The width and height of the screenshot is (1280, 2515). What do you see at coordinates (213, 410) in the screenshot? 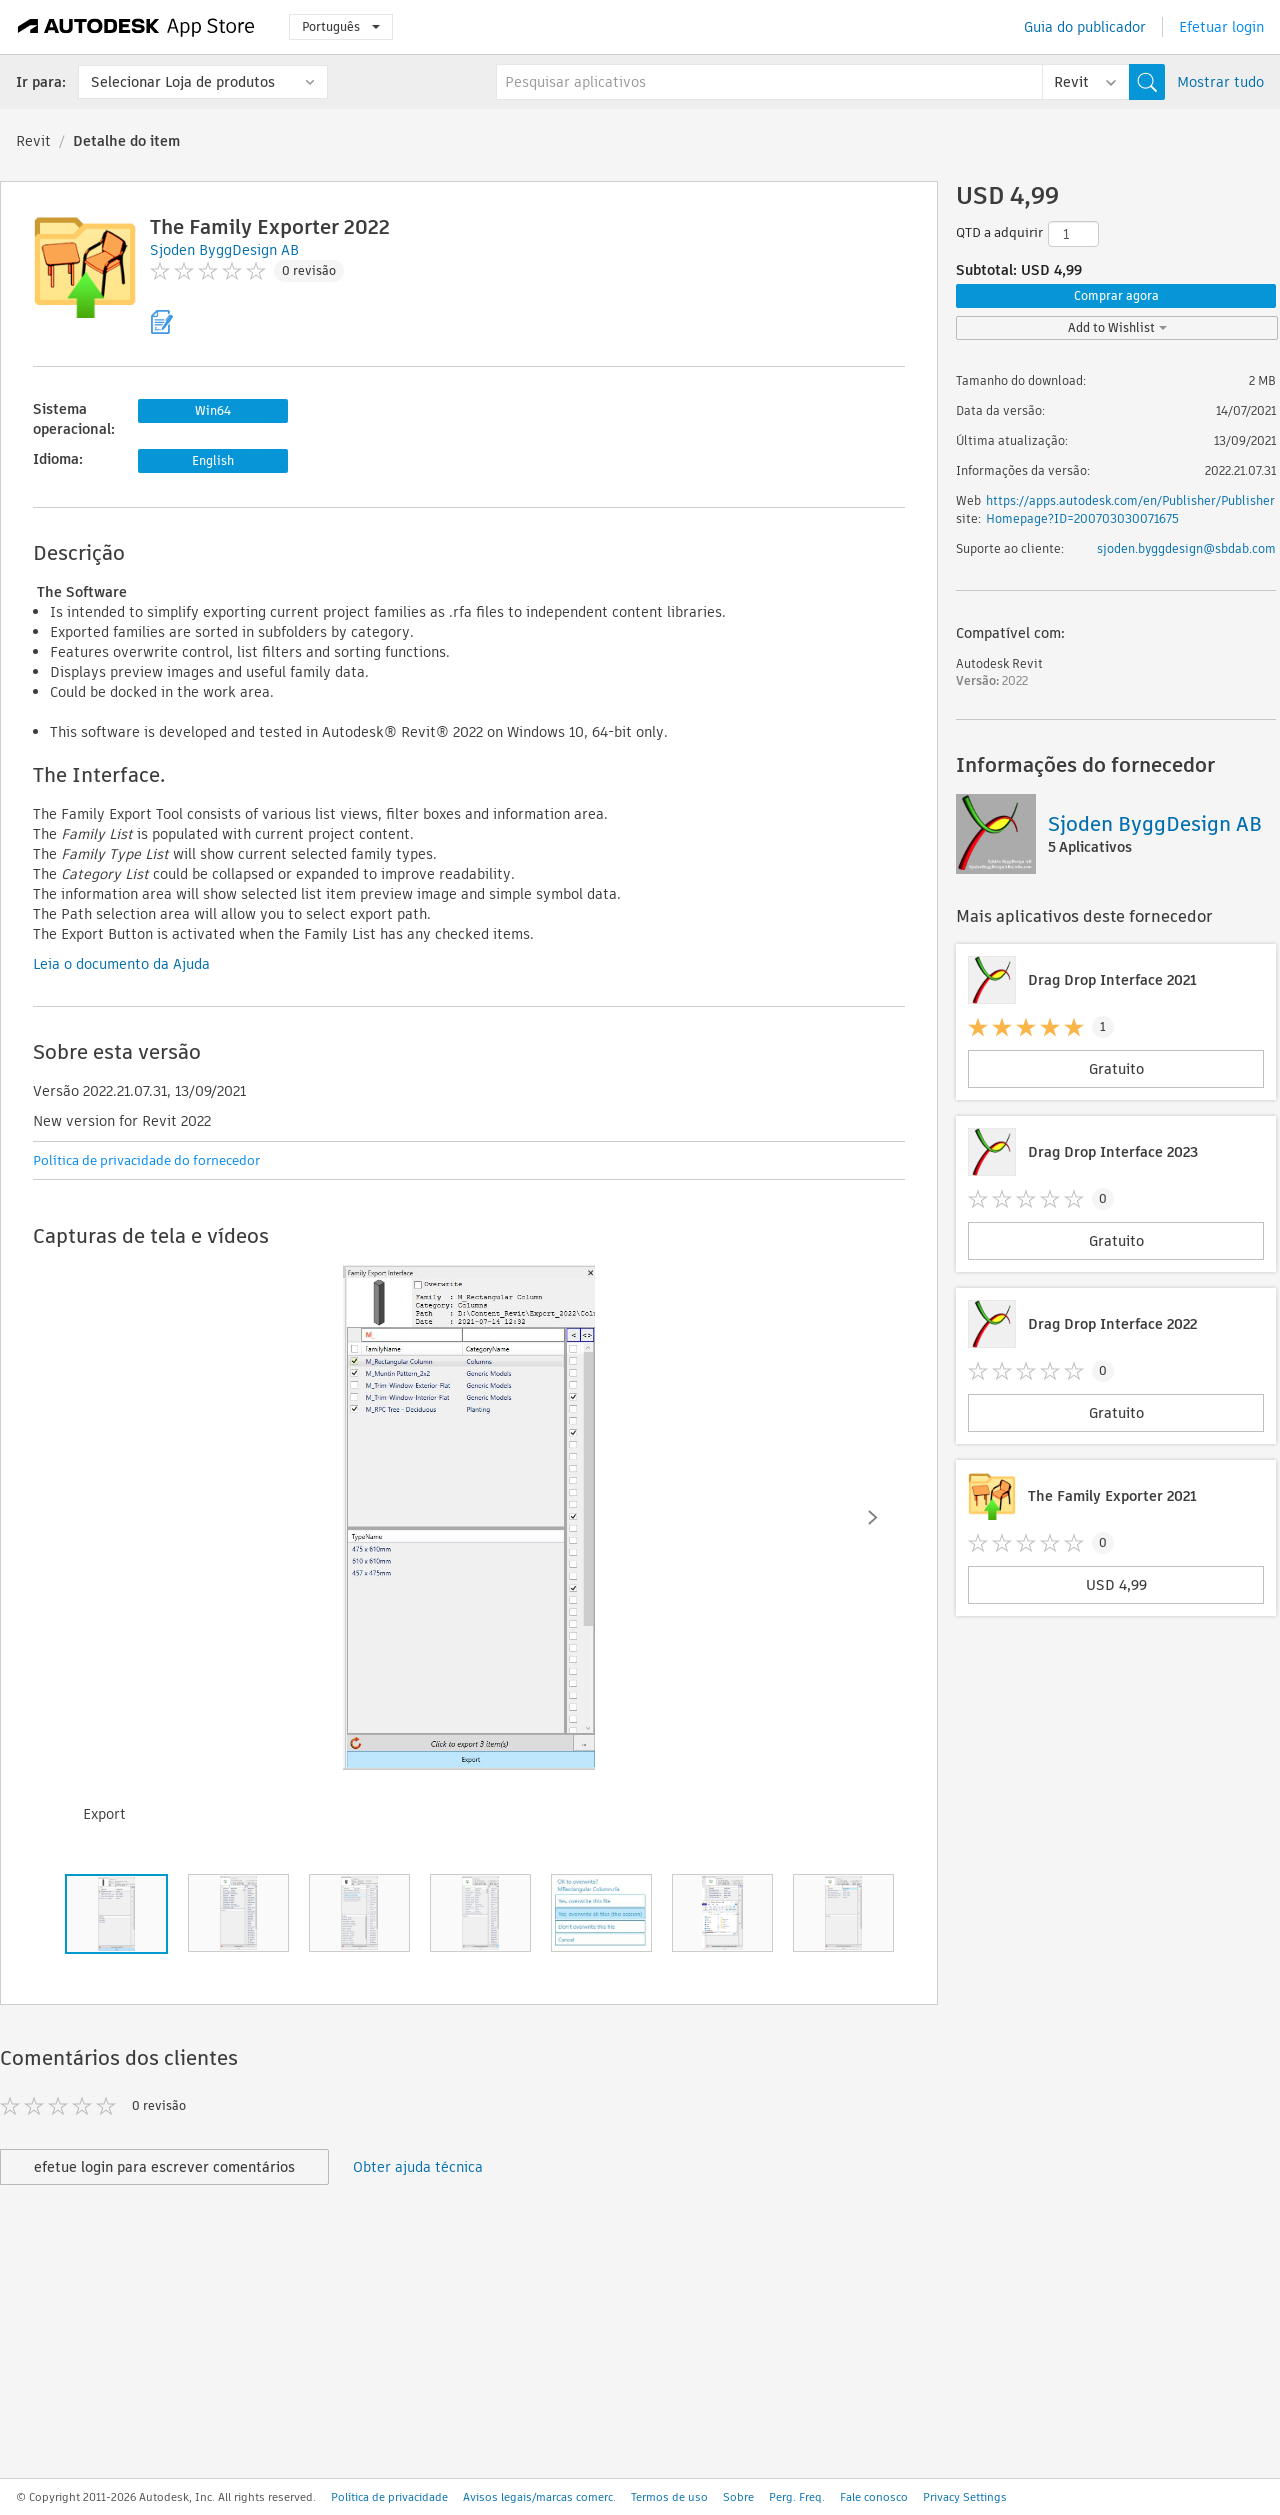
I see `Win64` at bounding box center [213, 410].